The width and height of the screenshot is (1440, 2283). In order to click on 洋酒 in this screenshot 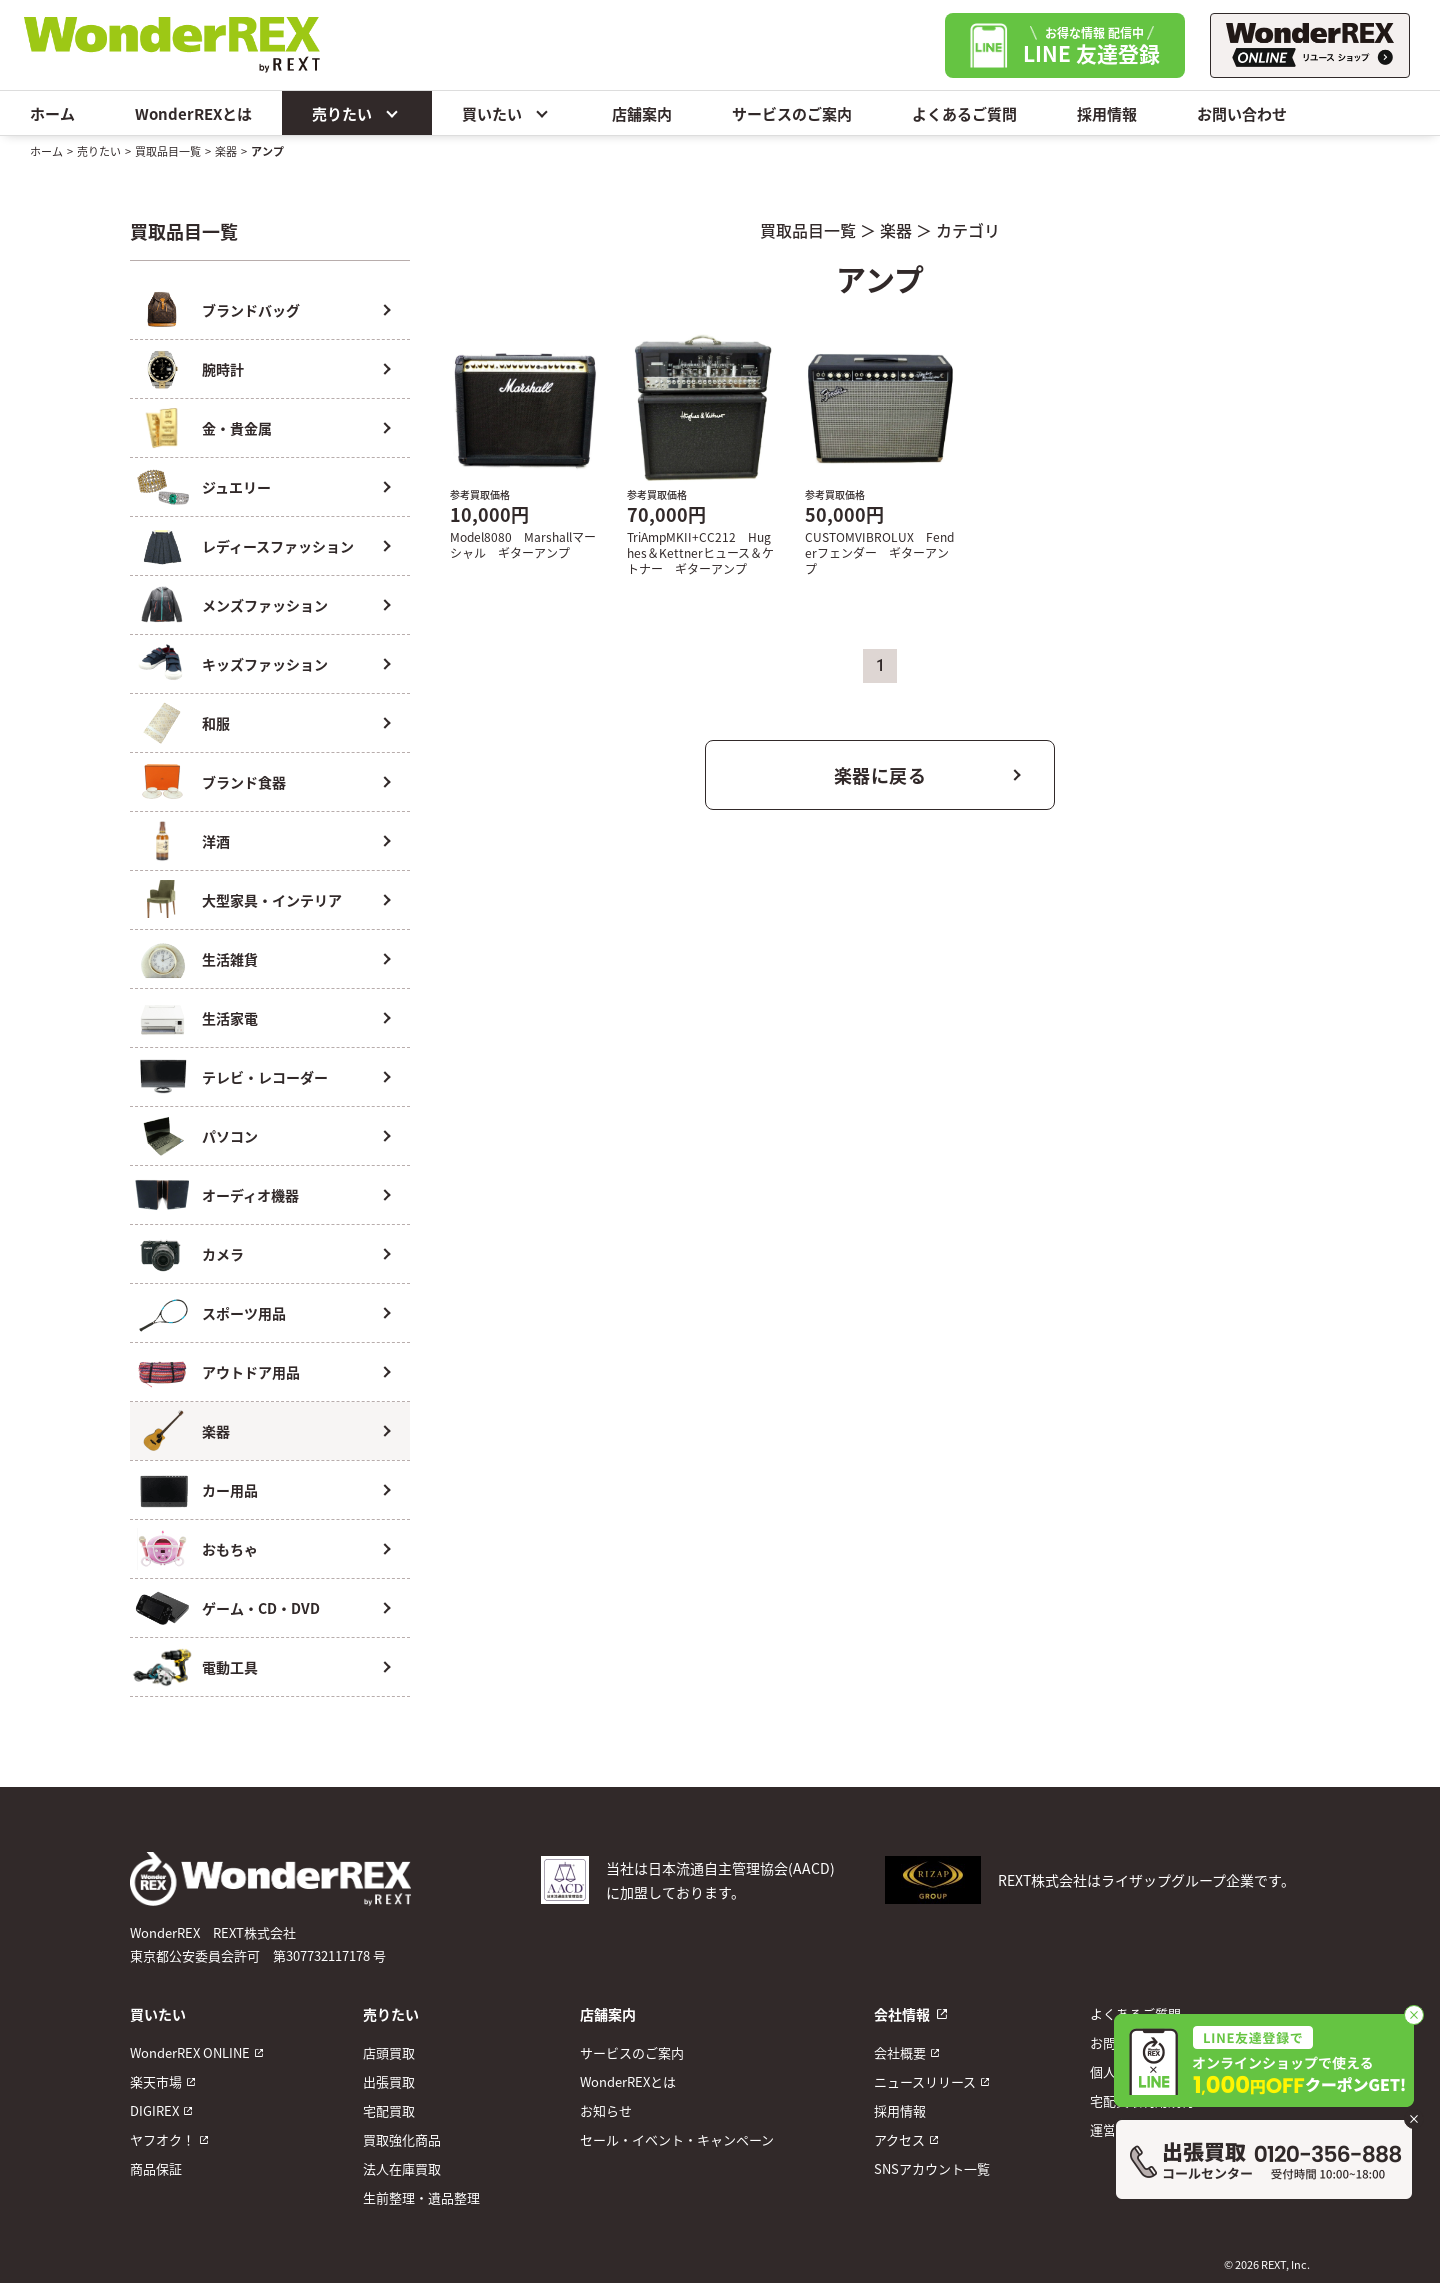, I will do `click(216, 841)`.